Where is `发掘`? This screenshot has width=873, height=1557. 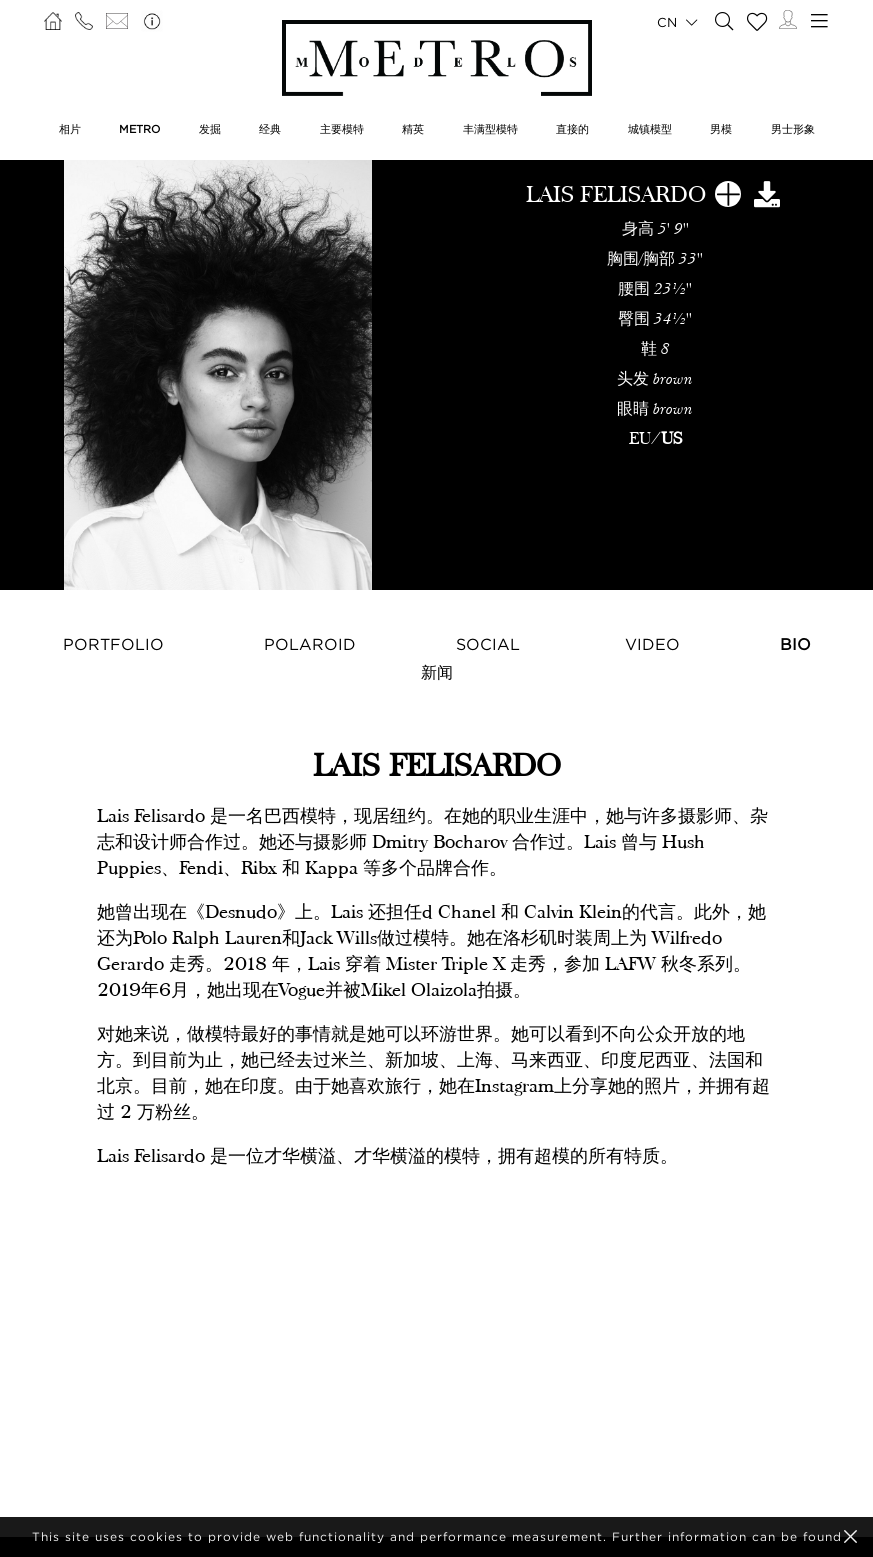 发掘 is located at coordinates (210, 129).